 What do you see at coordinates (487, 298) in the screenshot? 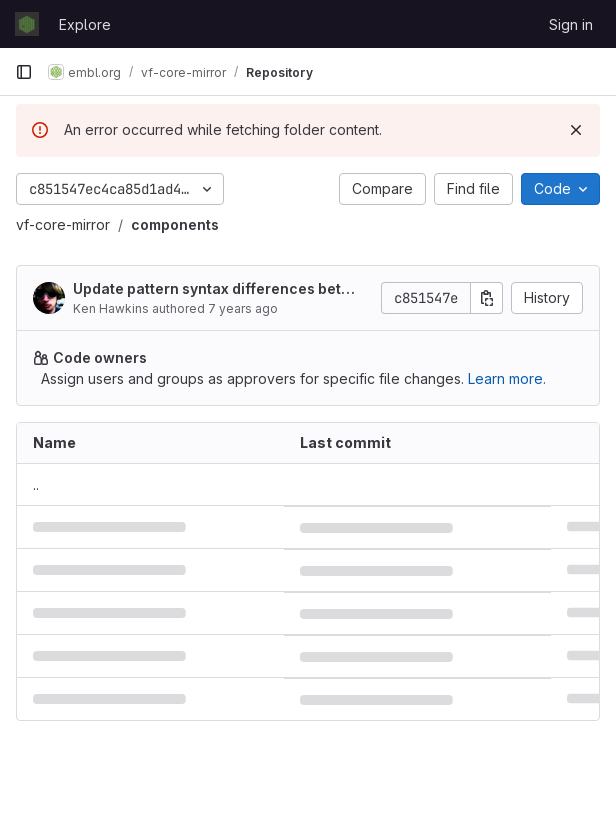
I see `[Copy commit SHA]` at bounding box center [487, 298].